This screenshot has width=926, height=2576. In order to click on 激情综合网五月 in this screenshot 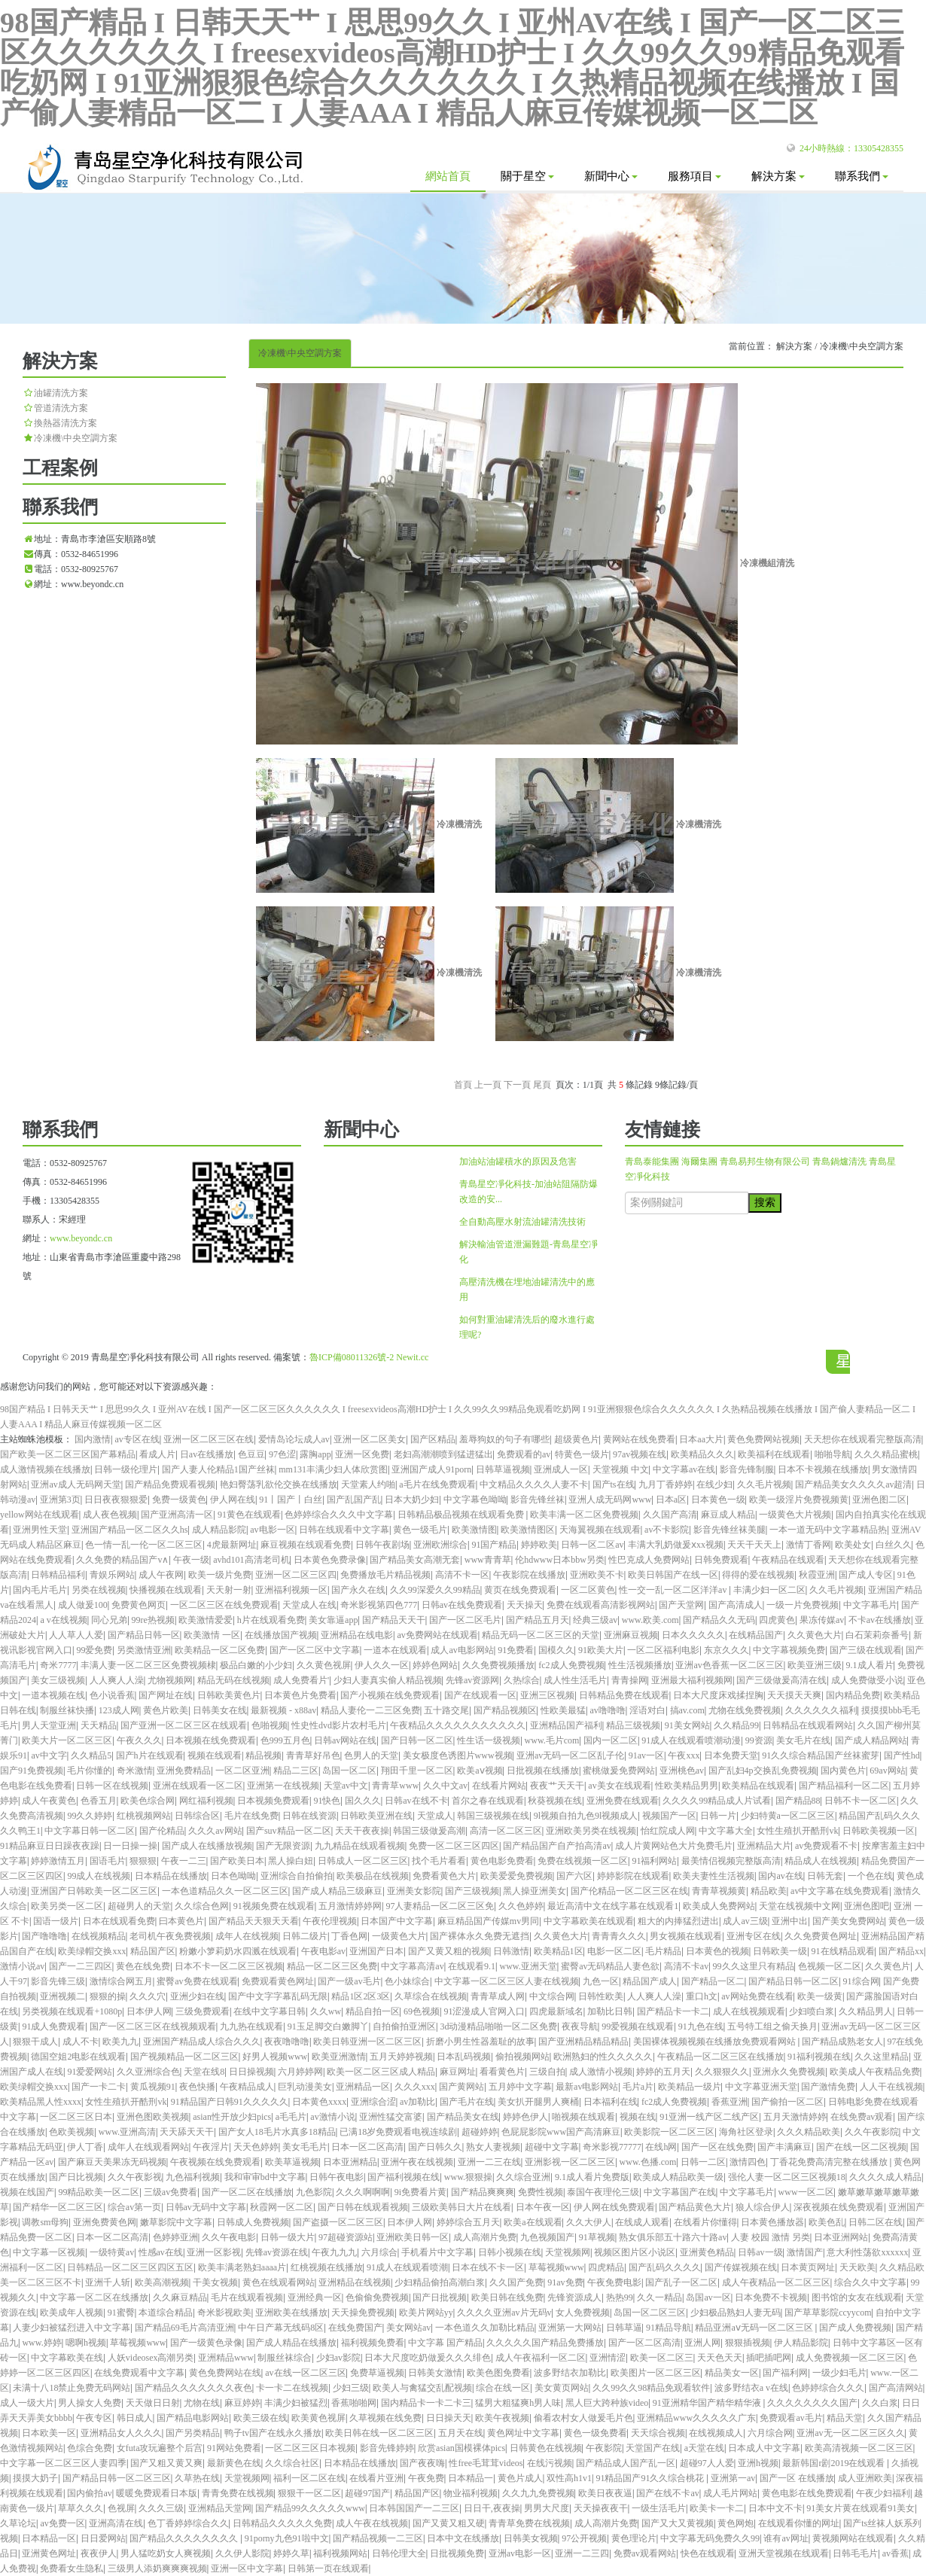, I will do `click(121, 1981)`.